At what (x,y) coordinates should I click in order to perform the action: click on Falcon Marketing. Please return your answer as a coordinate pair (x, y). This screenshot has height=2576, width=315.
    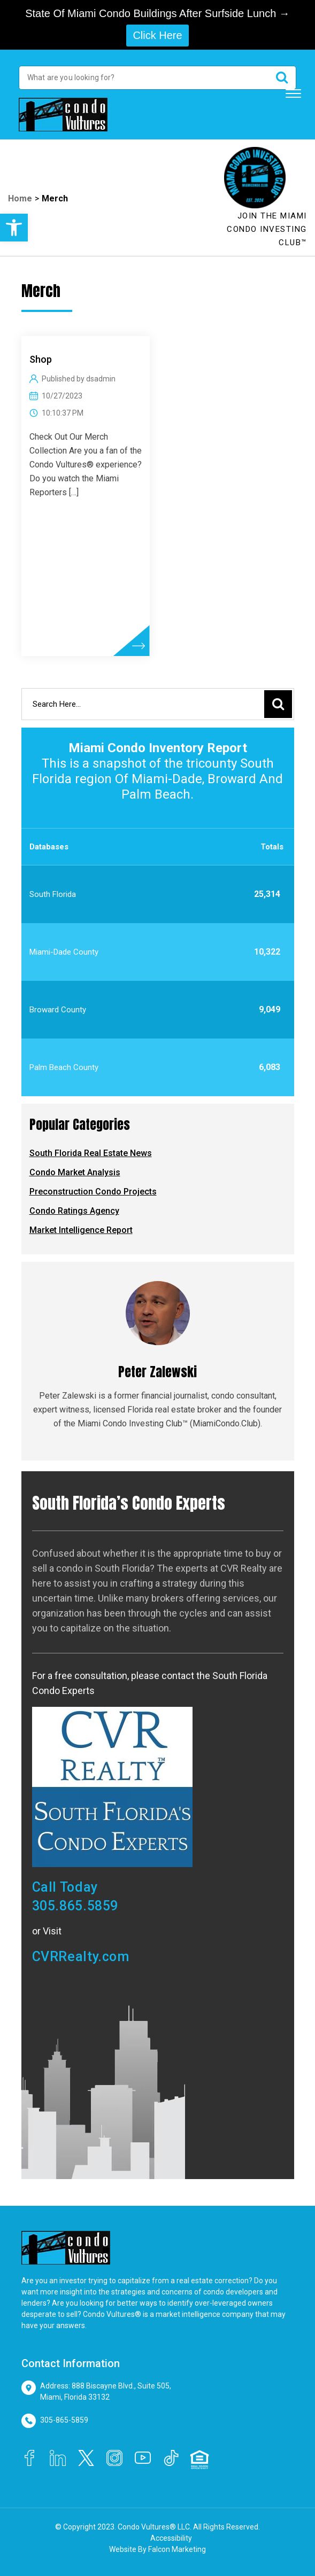
    Looking at the image, I should click on (177, 2549).